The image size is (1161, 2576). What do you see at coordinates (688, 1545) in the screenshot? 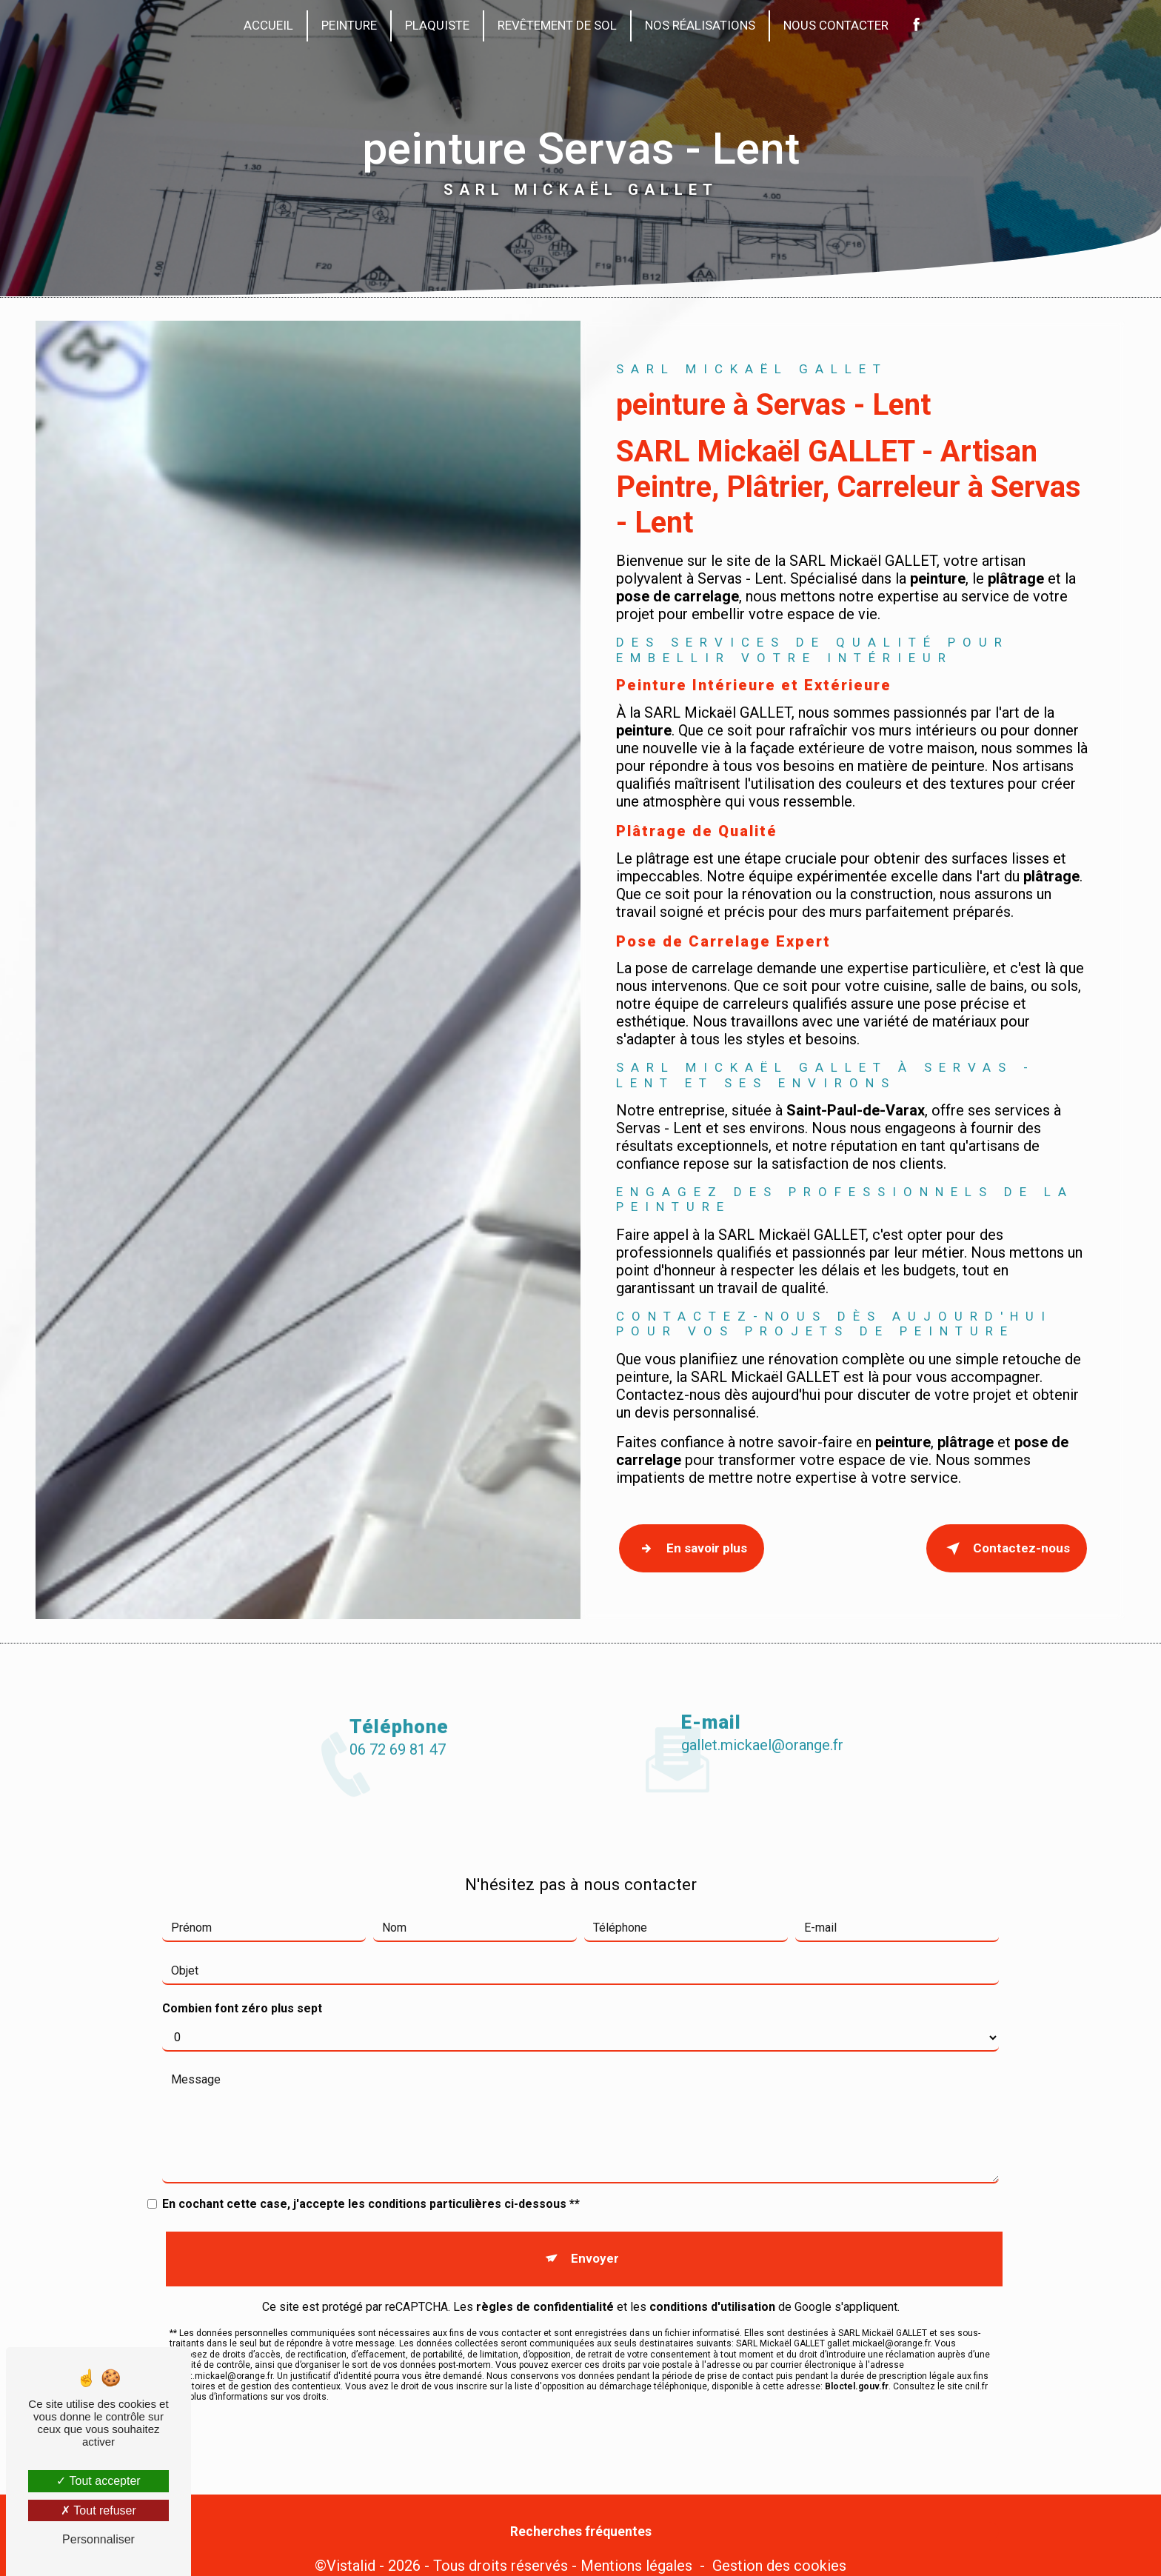
I see `En savoir plus` at bounding box center [688, 1545].